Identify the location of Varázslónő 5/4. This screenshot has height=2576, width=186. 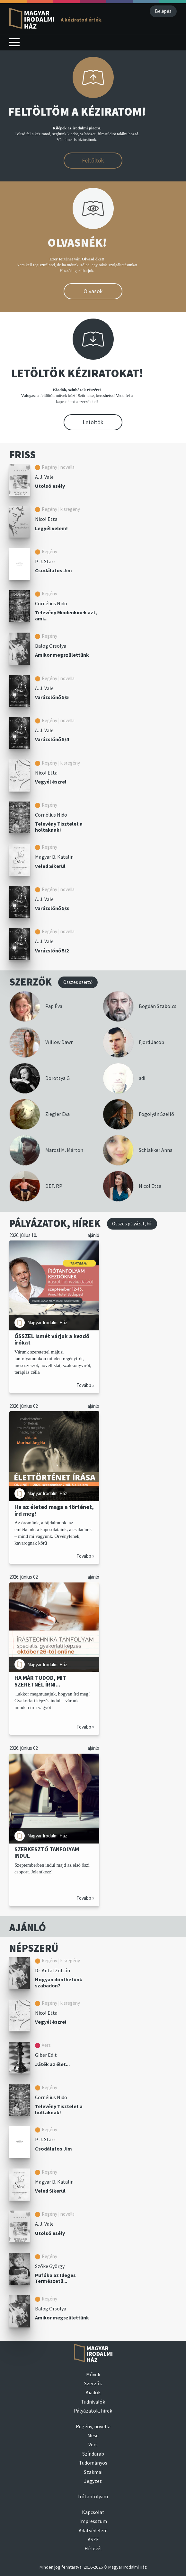
(52, 739).